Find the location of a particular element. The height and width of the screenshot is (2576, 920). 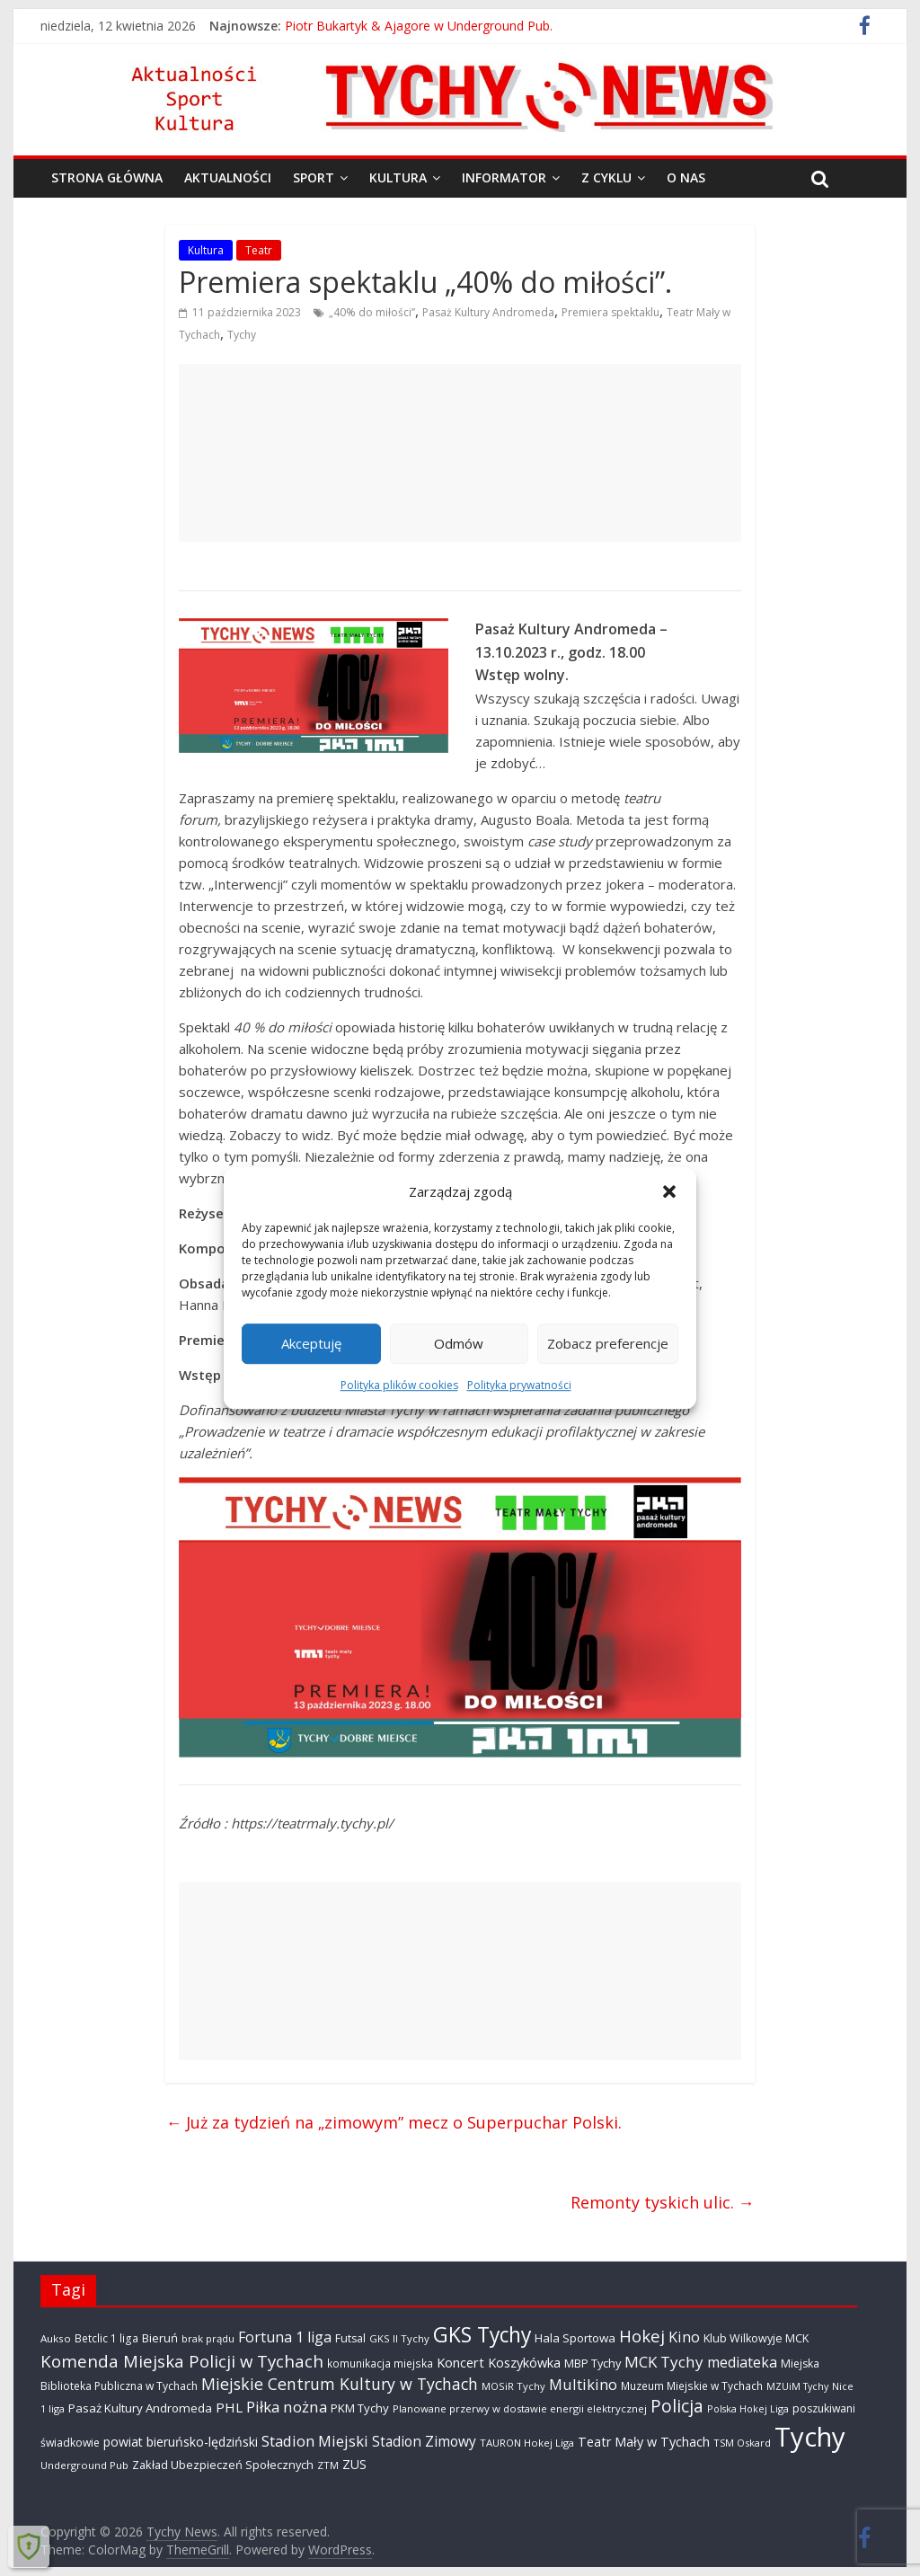

Kultura is located at coordinates (398, 177).